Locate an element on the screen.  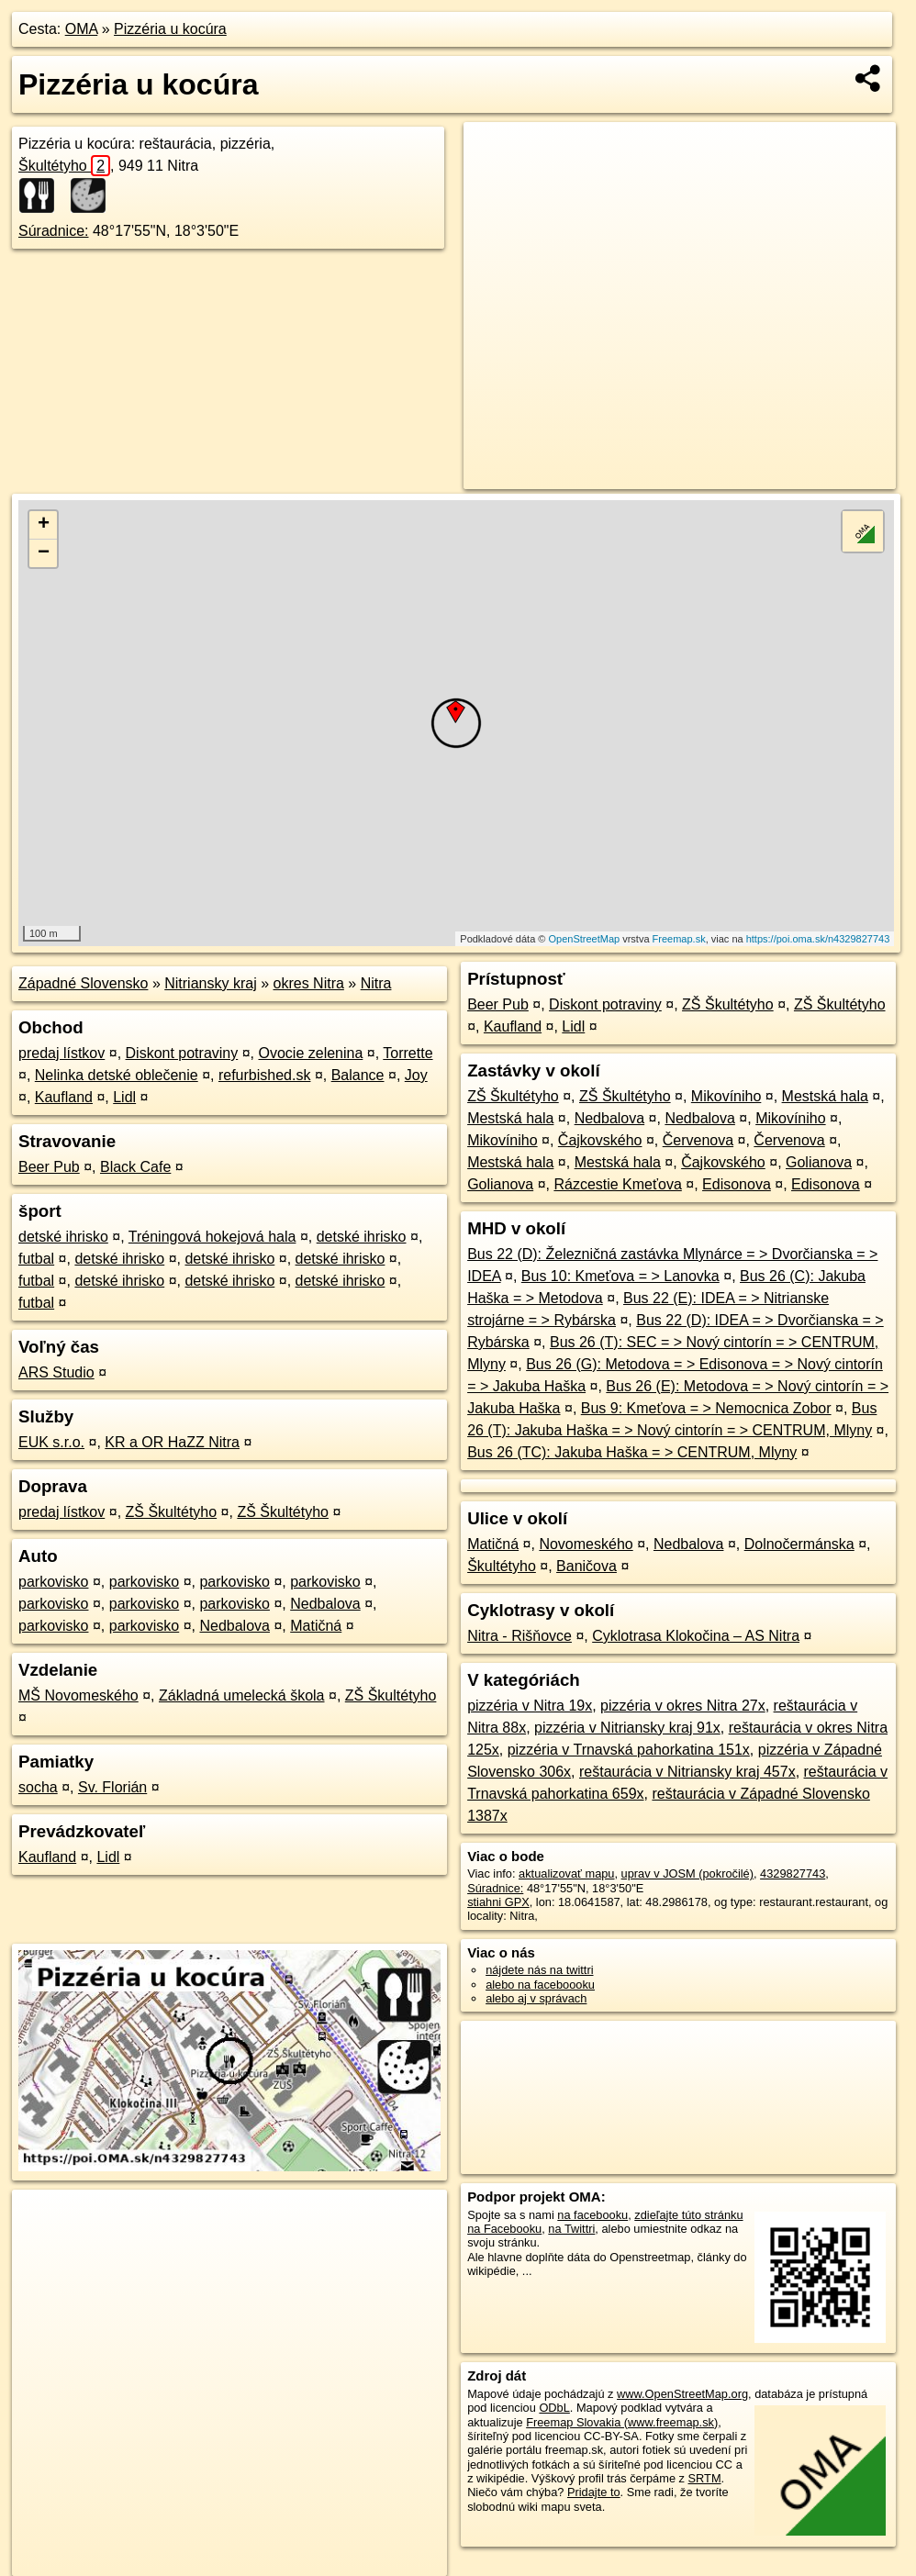
Dolnočermánska is located at coordinates (799, 1544).